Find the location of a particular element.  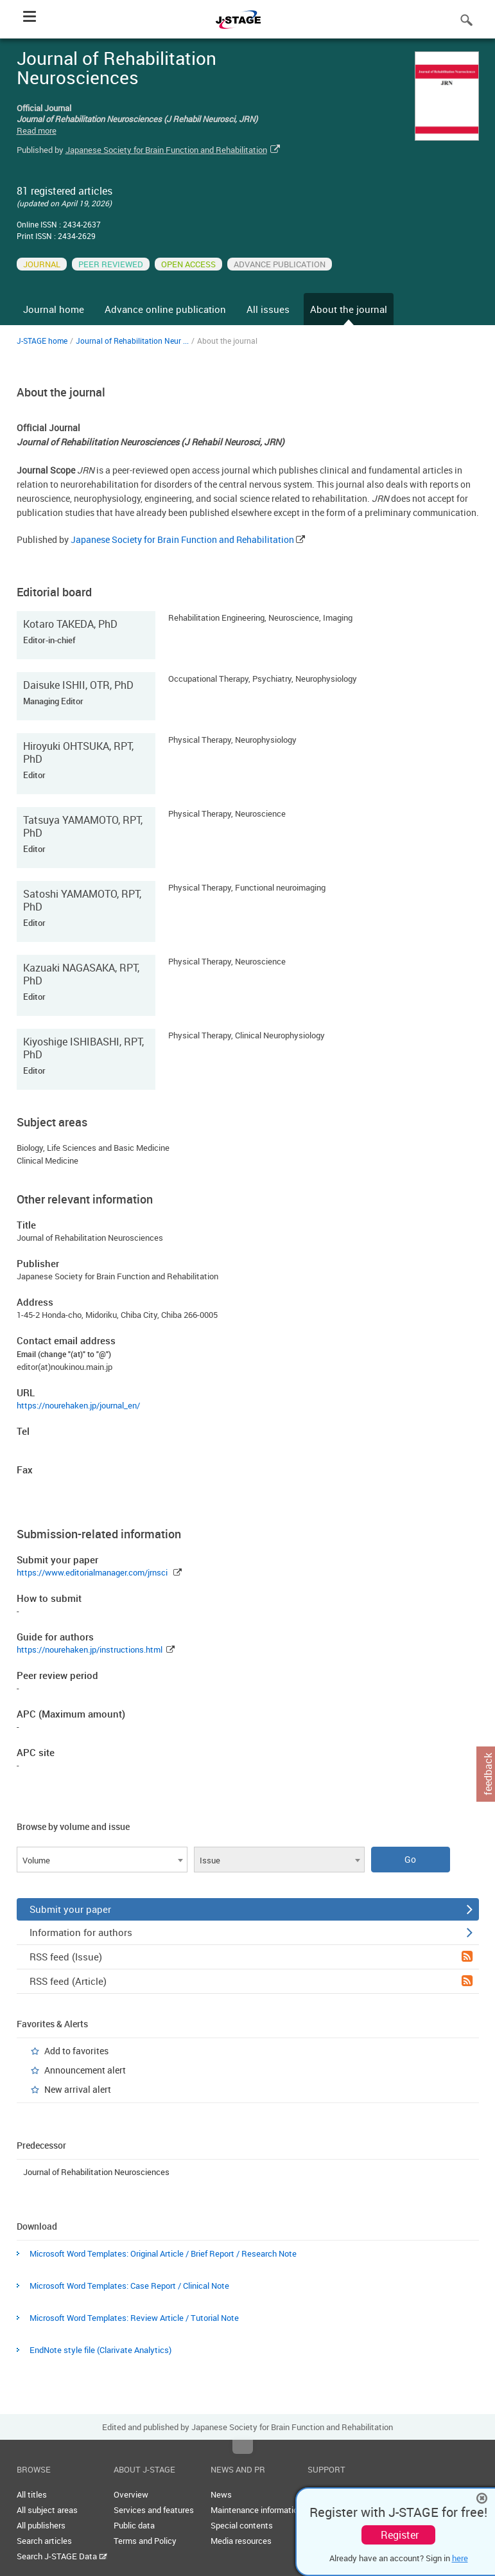

Microsoft Word Templates: Case Report / Clinical Note is located at coordinates (129, 2285).